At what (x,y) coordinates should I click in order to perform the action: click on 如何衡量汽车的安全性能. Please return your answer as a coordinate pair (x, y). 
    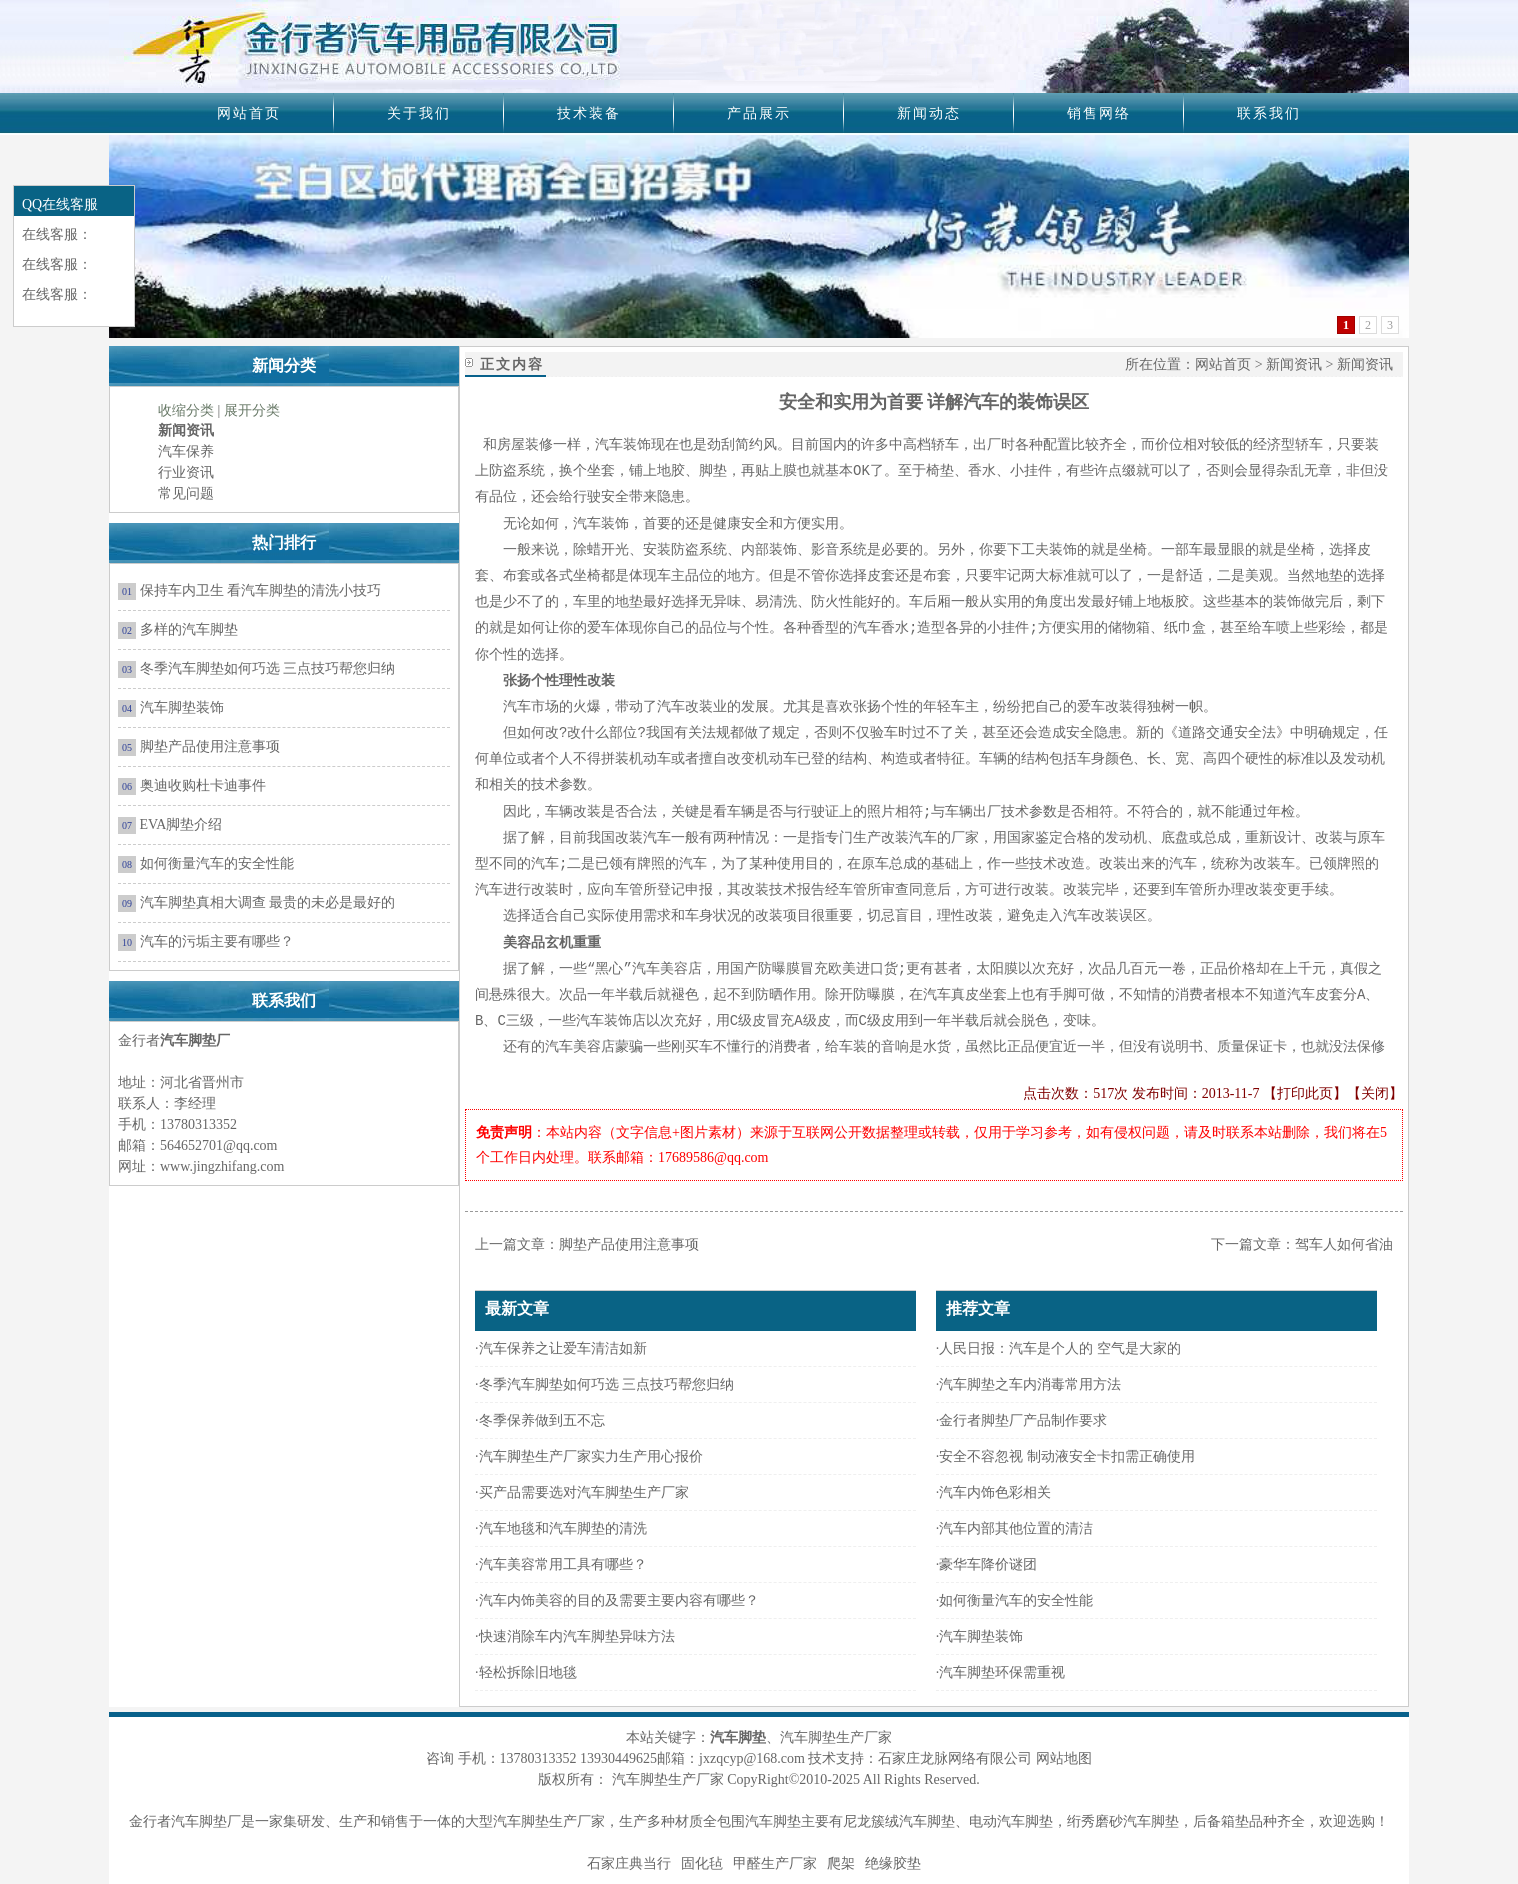
    Looking at the image, I should click on (217, 863).